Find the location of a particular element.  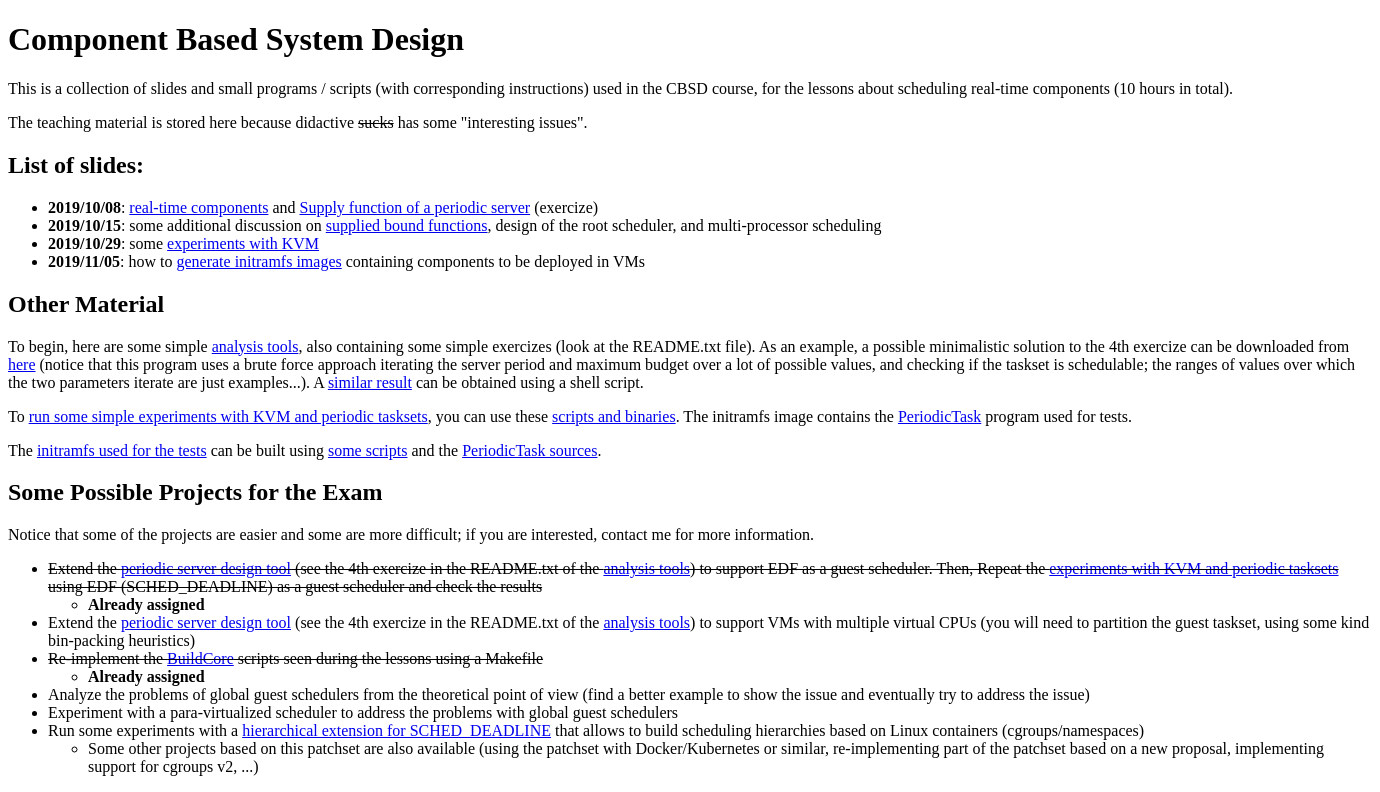

generate initramfs images is located at coordinates (258, 261).